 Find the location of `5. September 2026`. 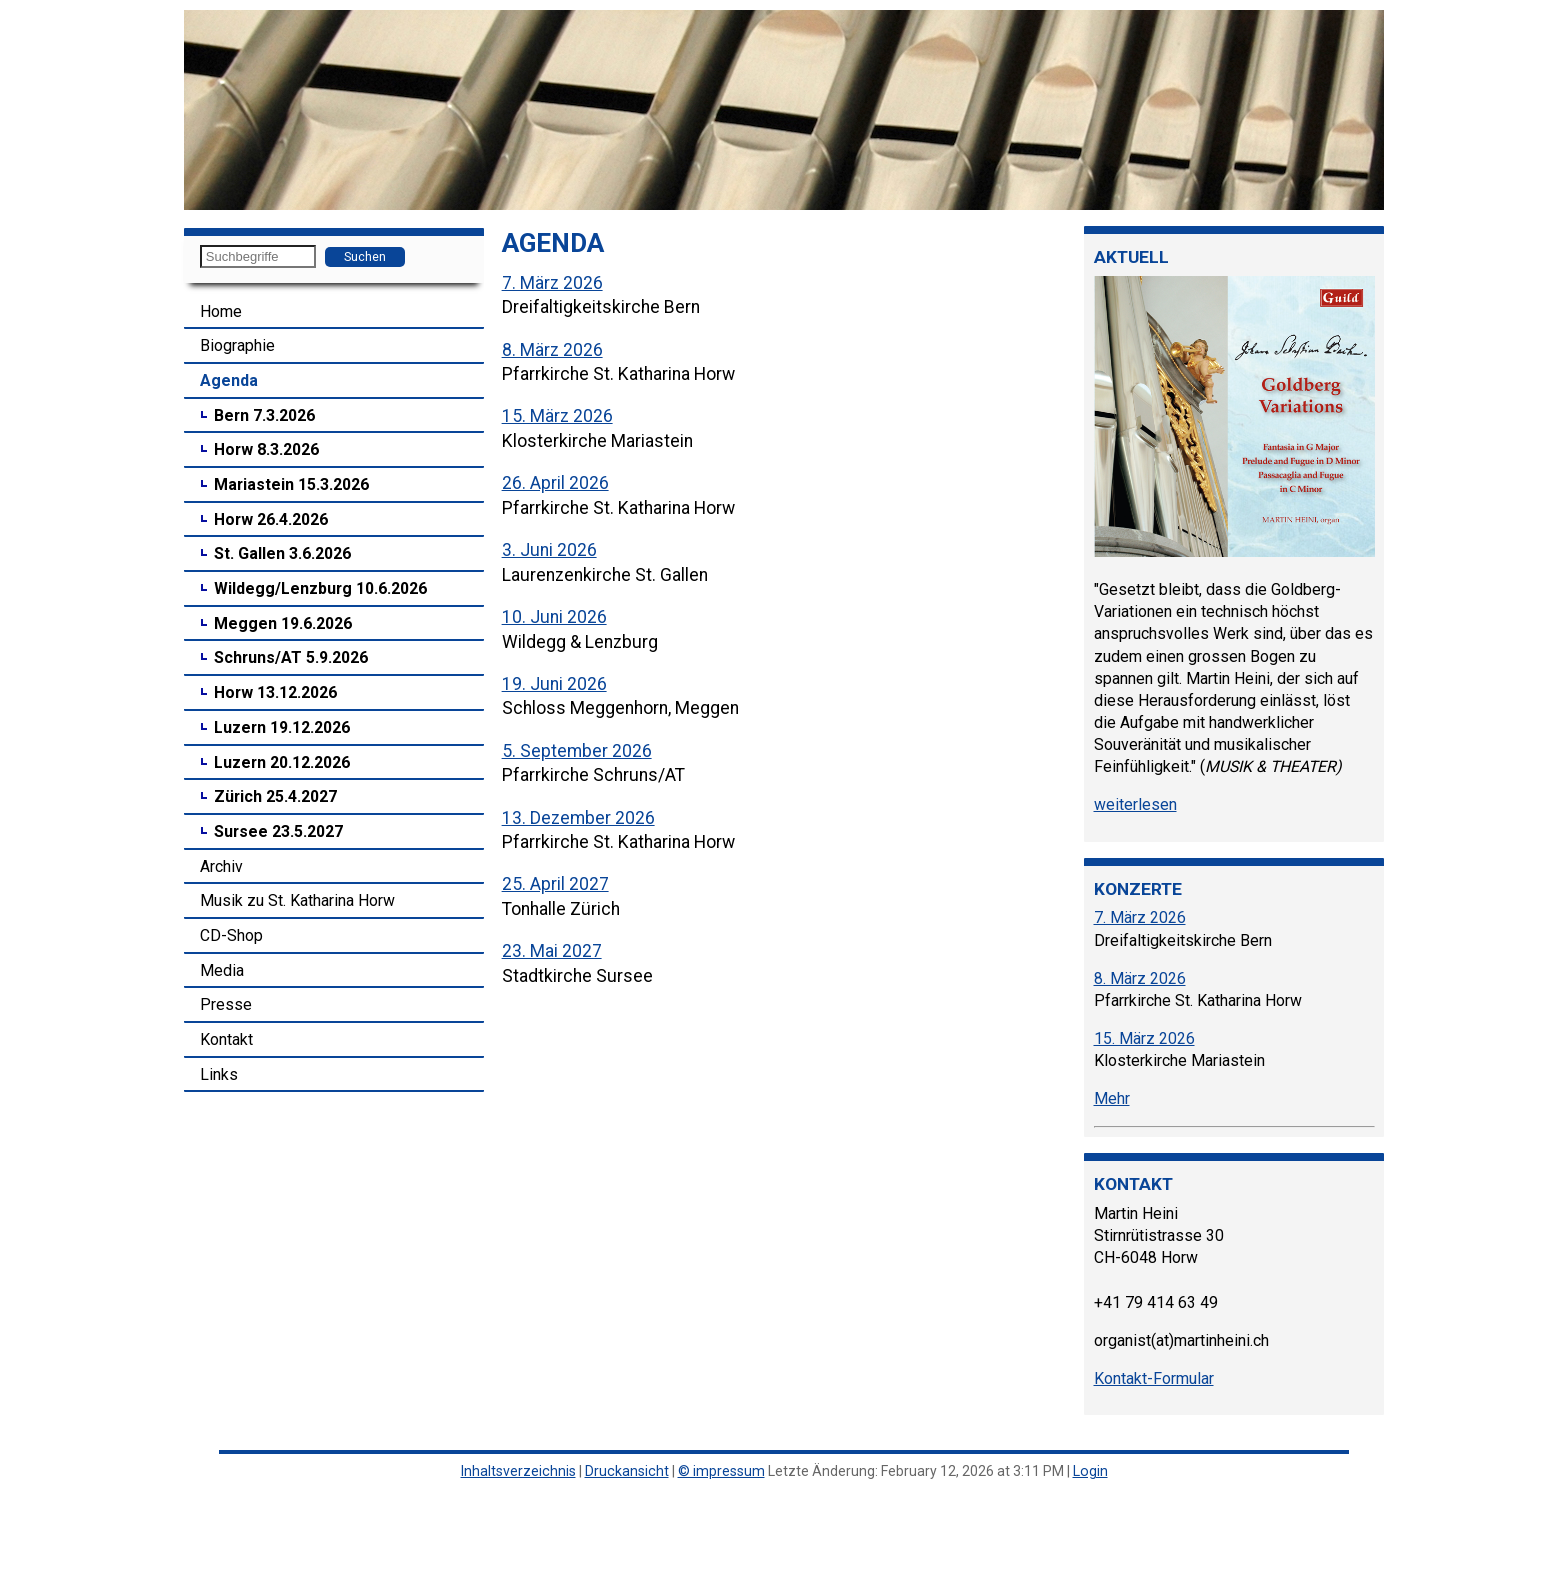

5. September 2026 is located at coordinates (577, 751).